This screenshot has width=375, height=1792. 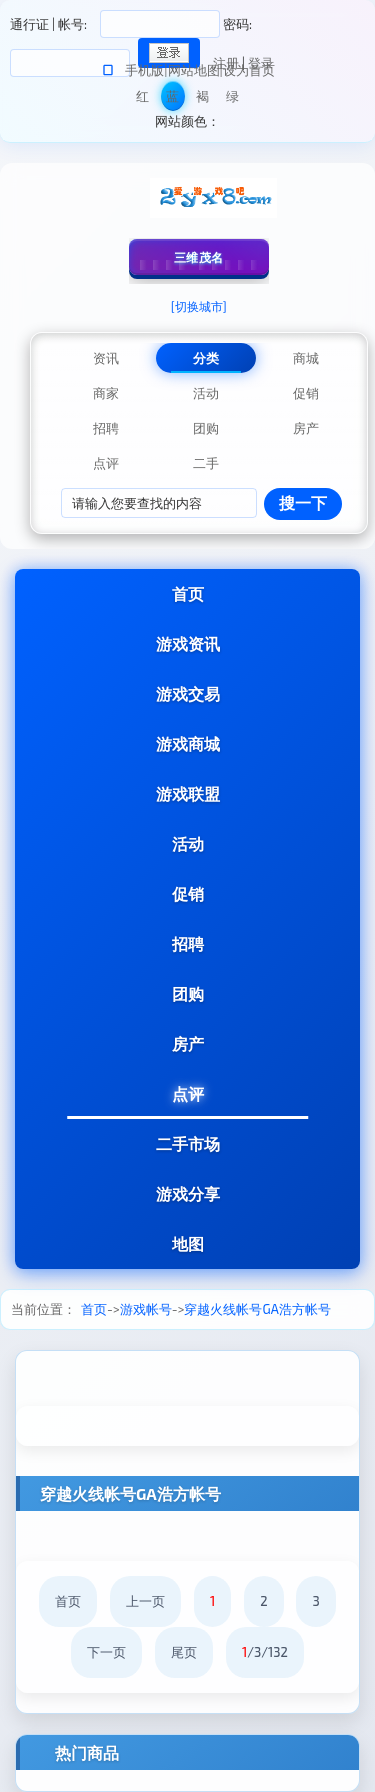 I want to click on 游戏资讯, so click(x=188, y=643).